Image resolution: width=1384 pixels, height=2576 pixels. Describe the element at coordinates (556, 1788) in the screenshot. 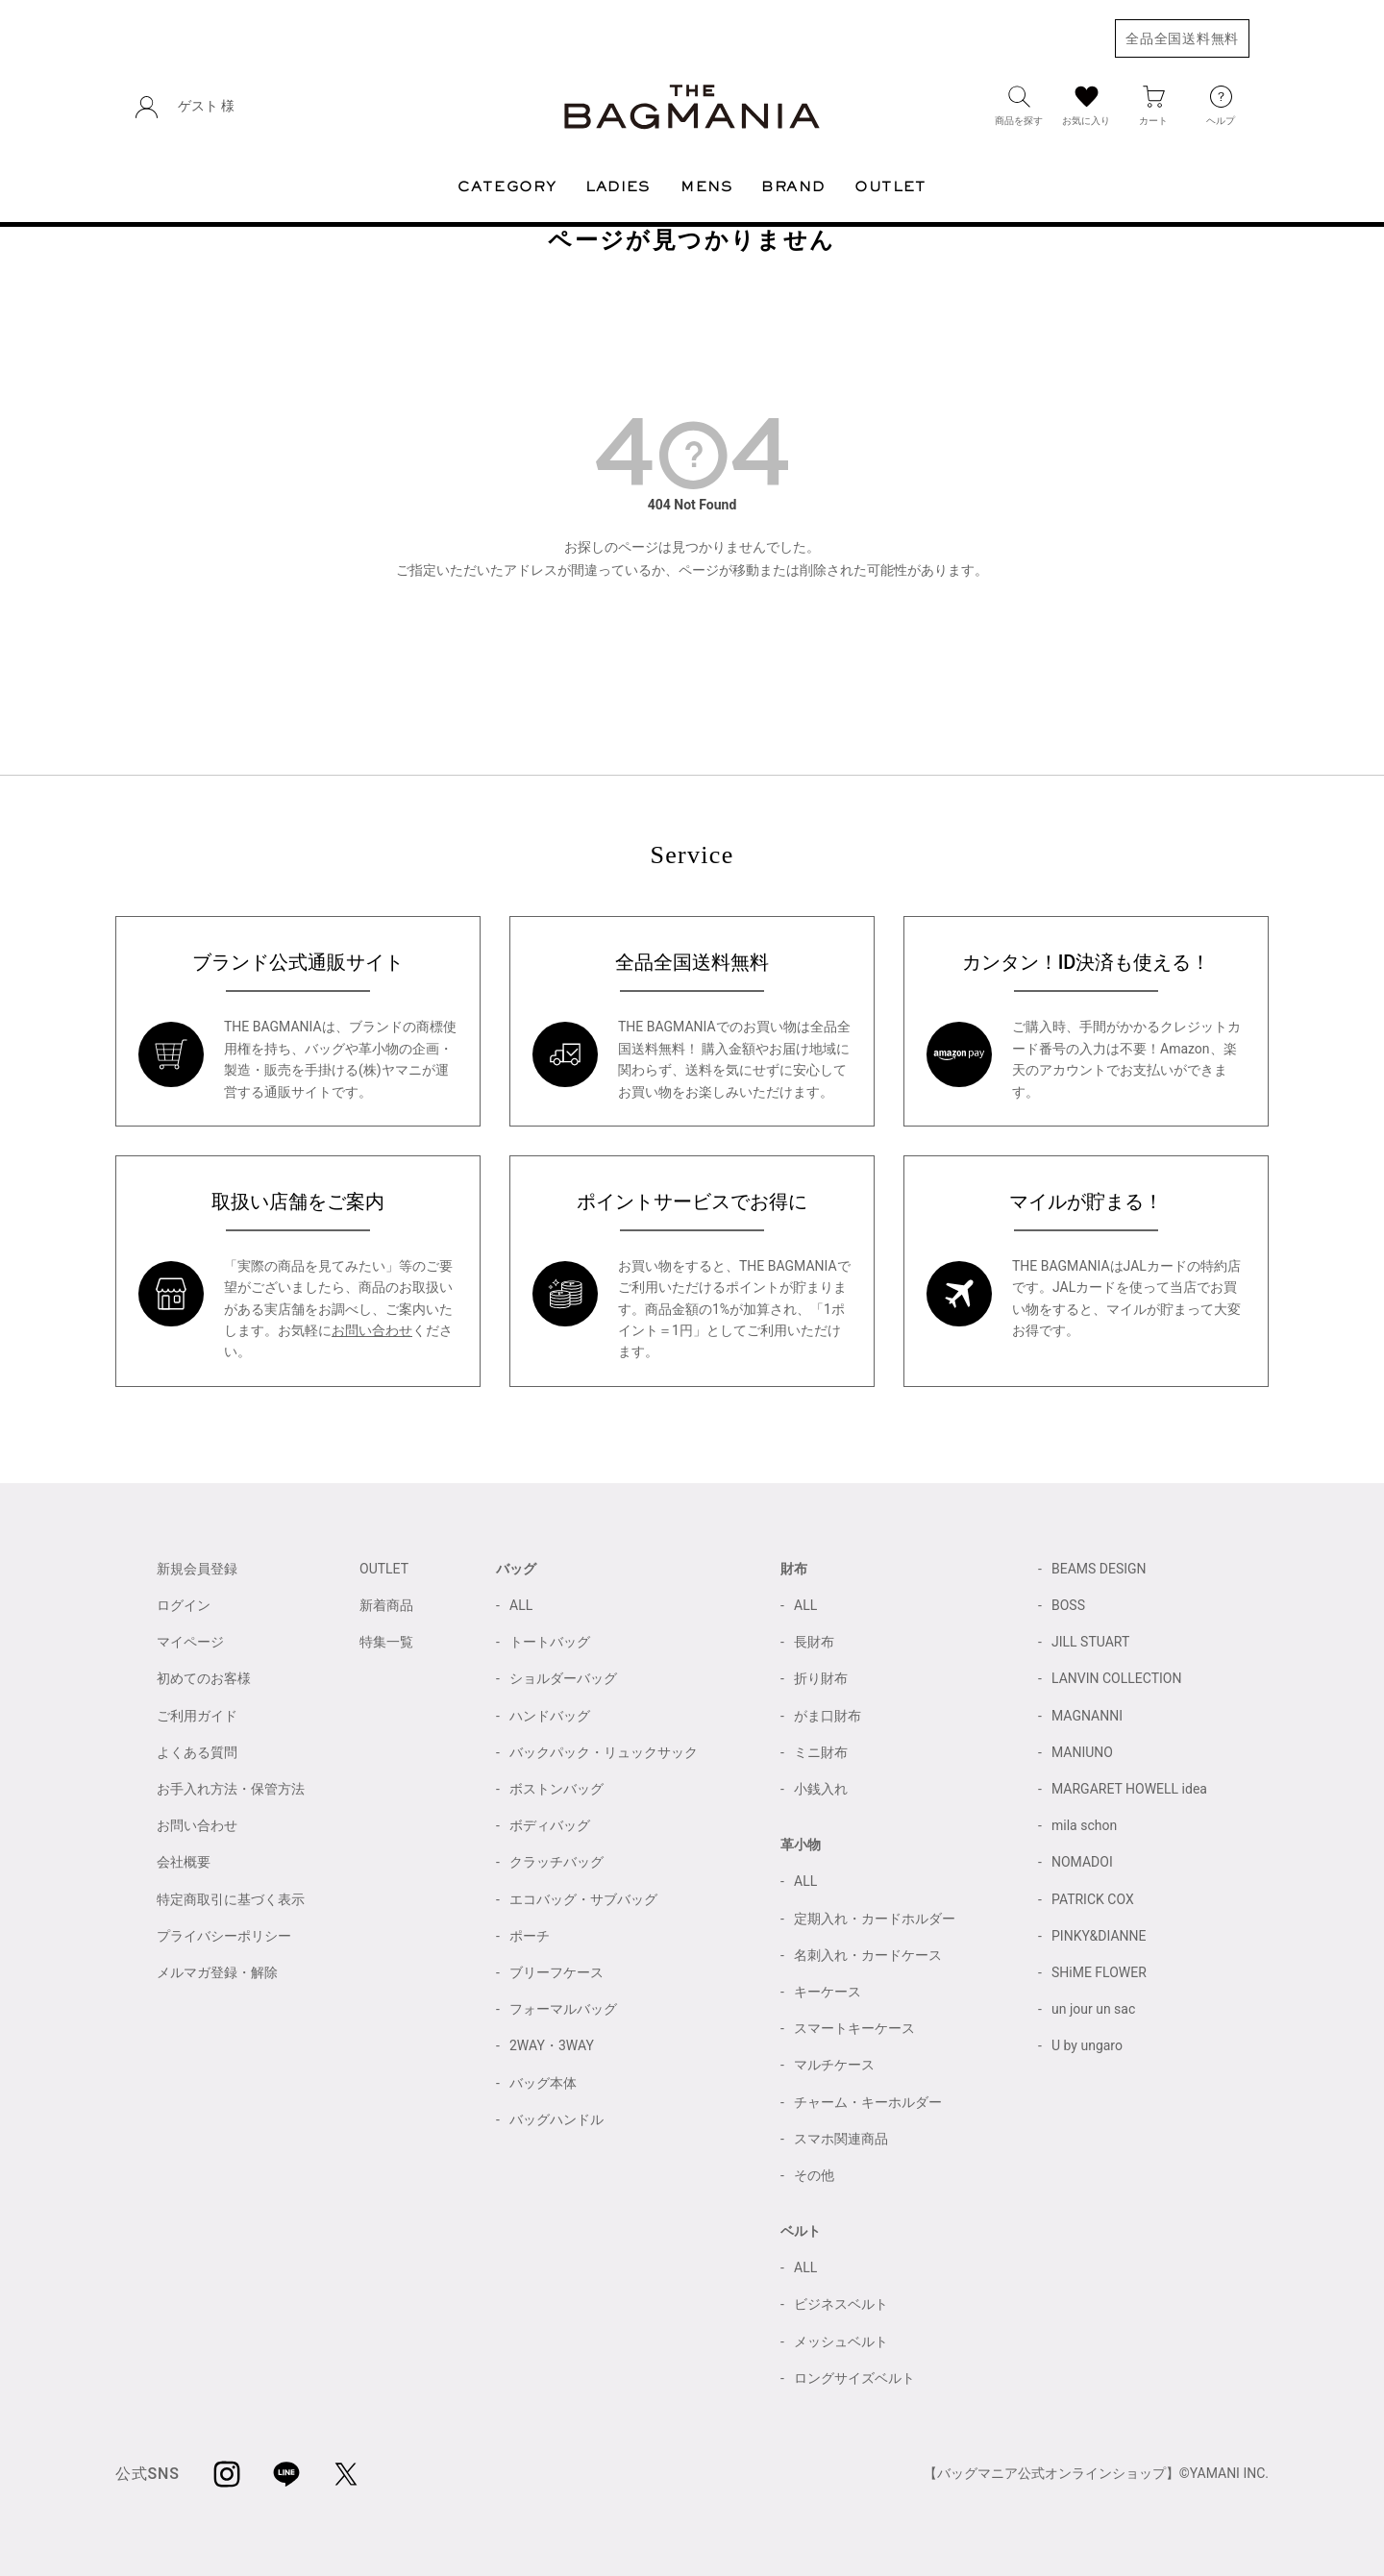

I see `ボストンバッグ` at that location.